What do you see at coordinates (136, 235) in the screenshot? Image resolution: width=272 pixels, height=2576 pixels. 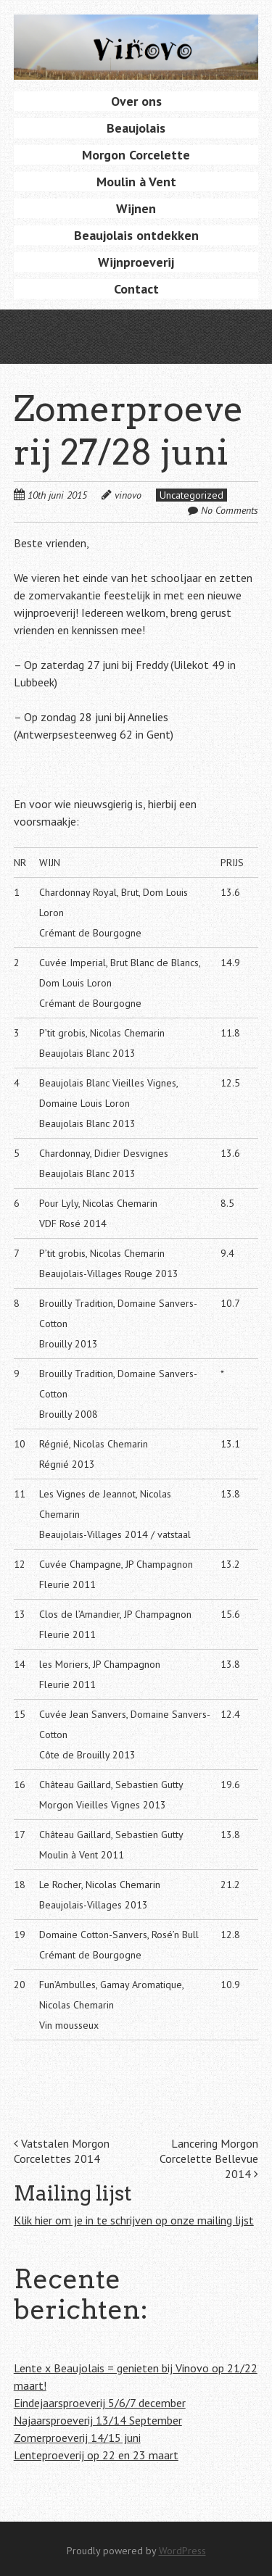 I see `Beaujolais ontdekken` at bounding box center [136, 235].